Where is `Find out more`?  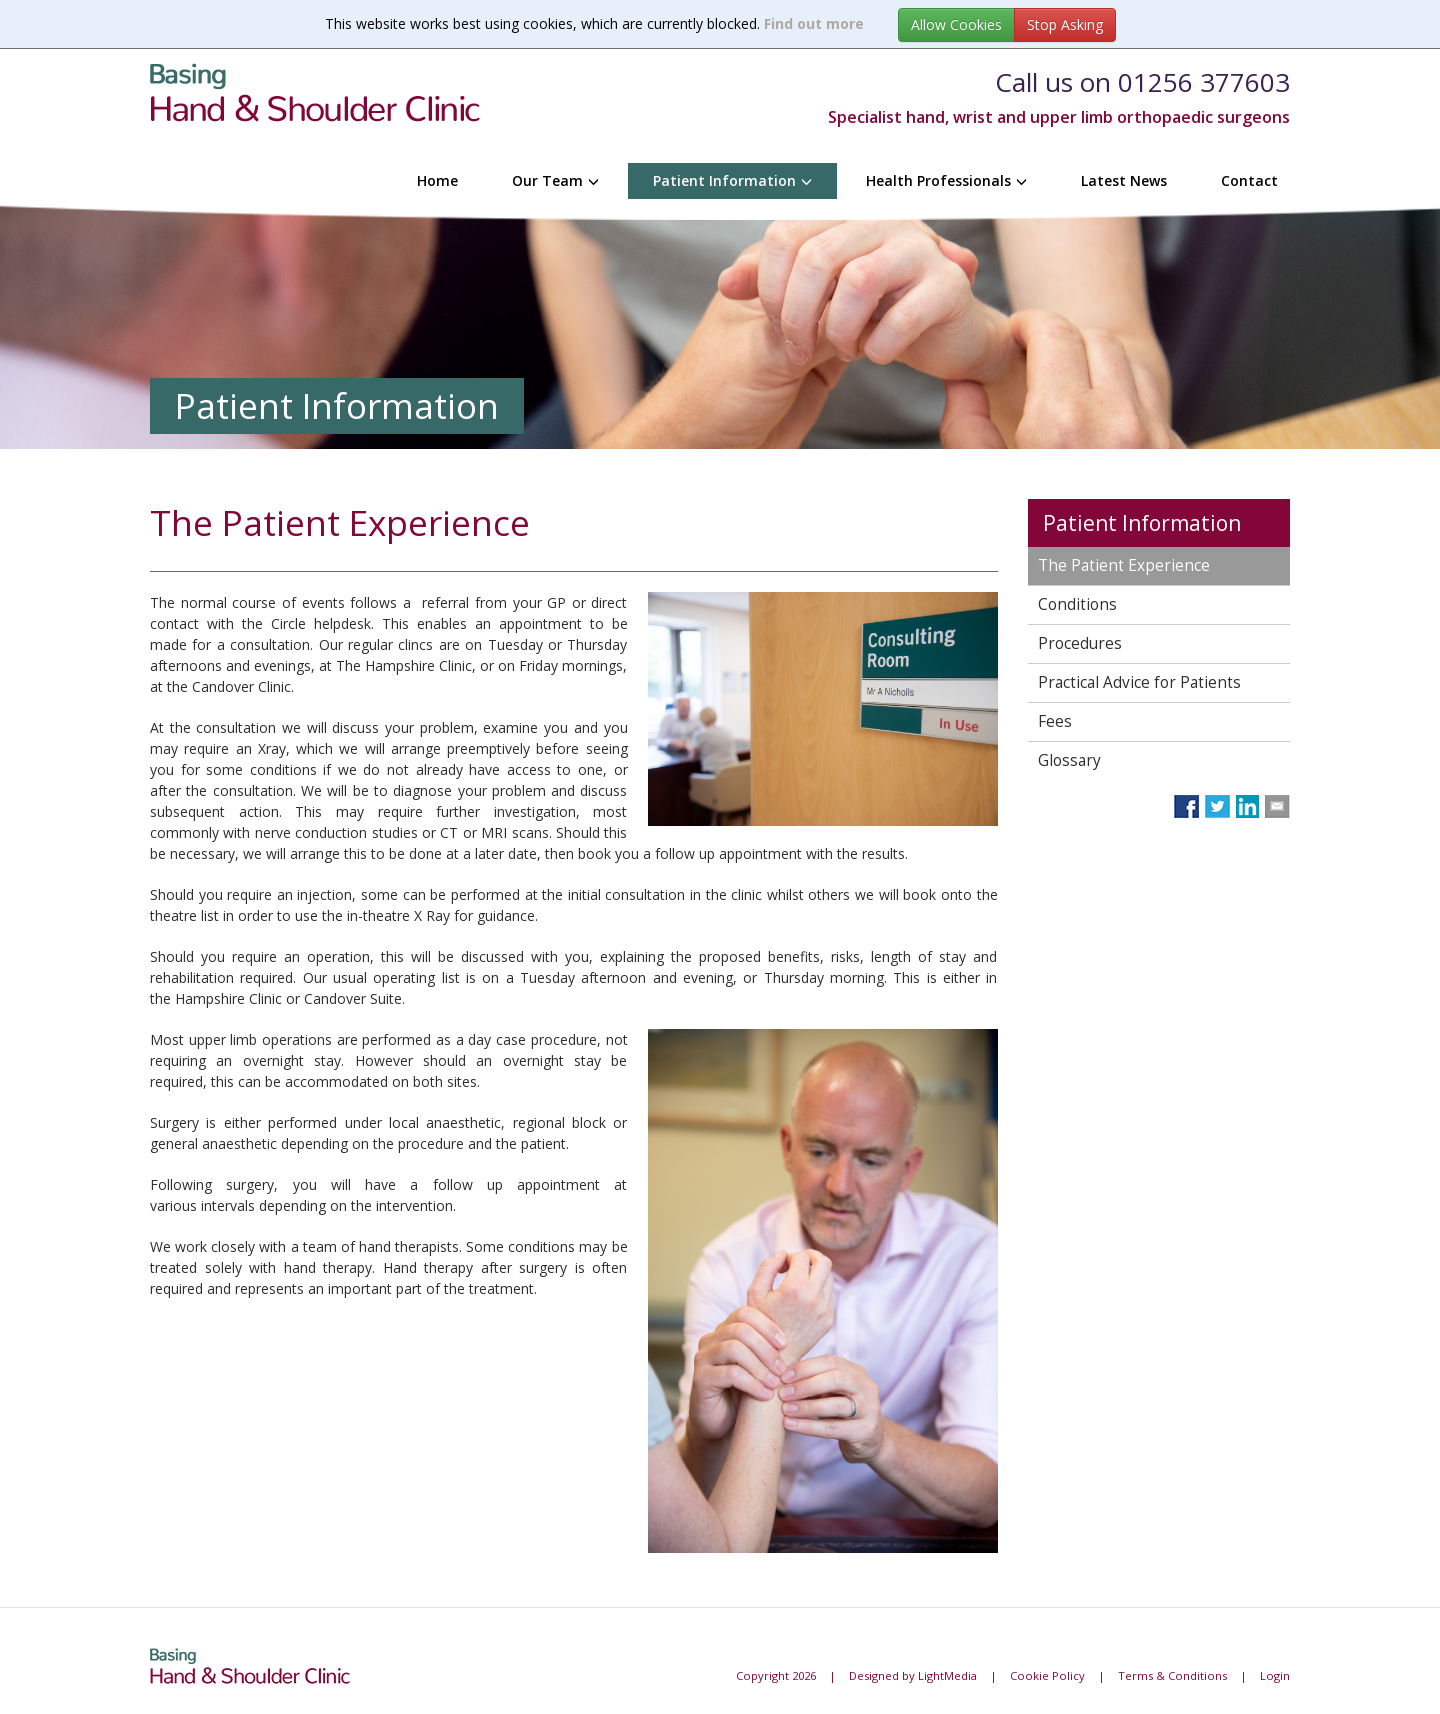 Find out more is located at coordinates (814, 23).